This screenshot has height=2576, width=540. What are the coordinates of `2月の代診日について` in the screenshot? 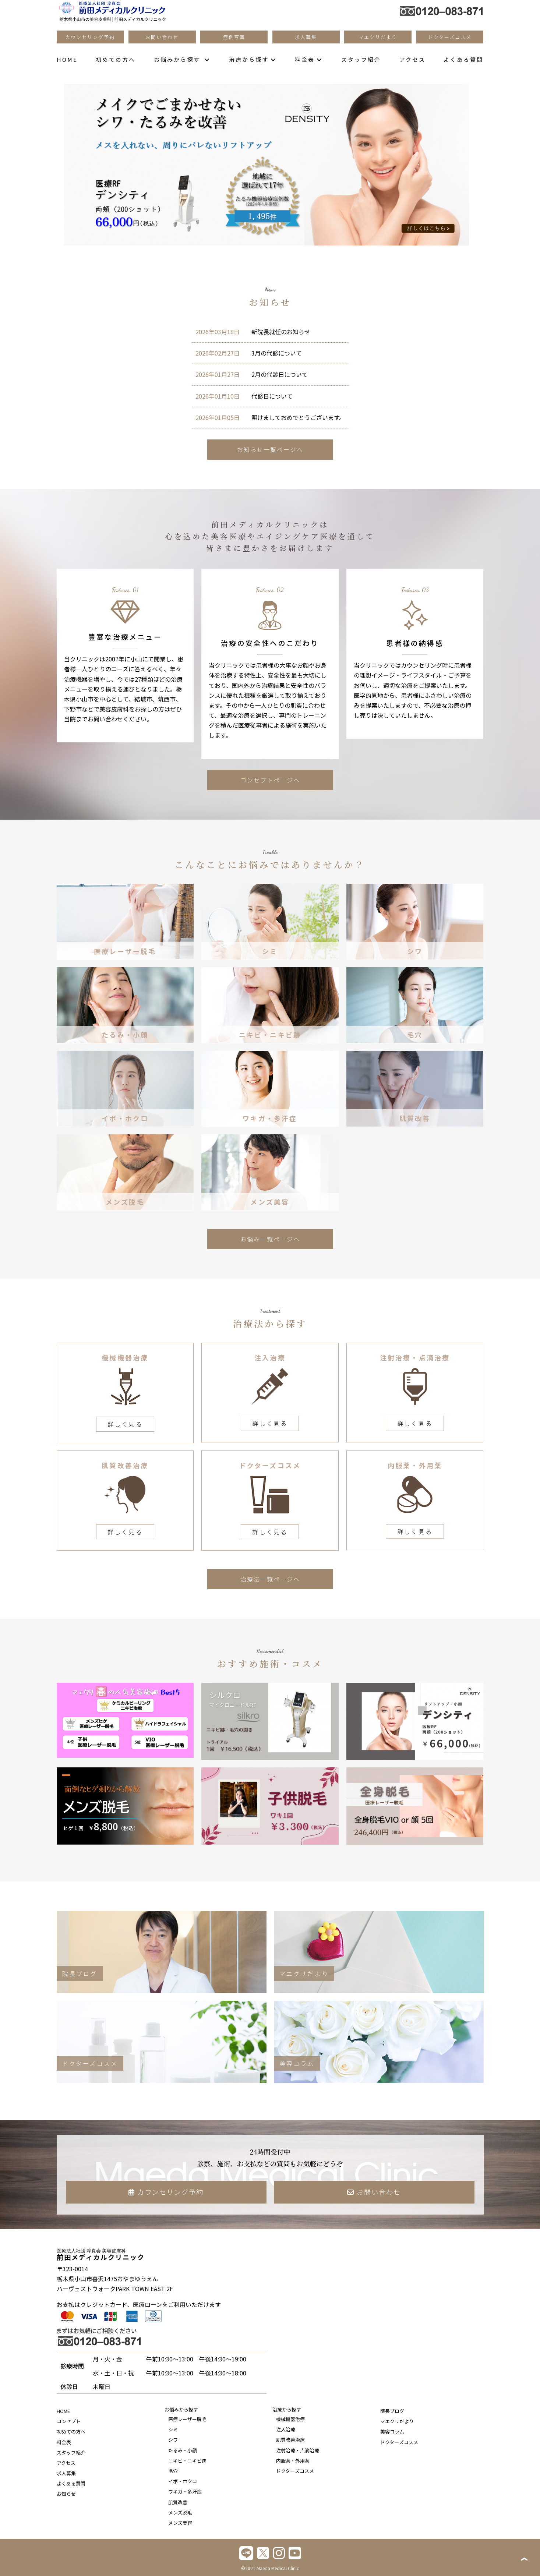 It's located at (251, 374).